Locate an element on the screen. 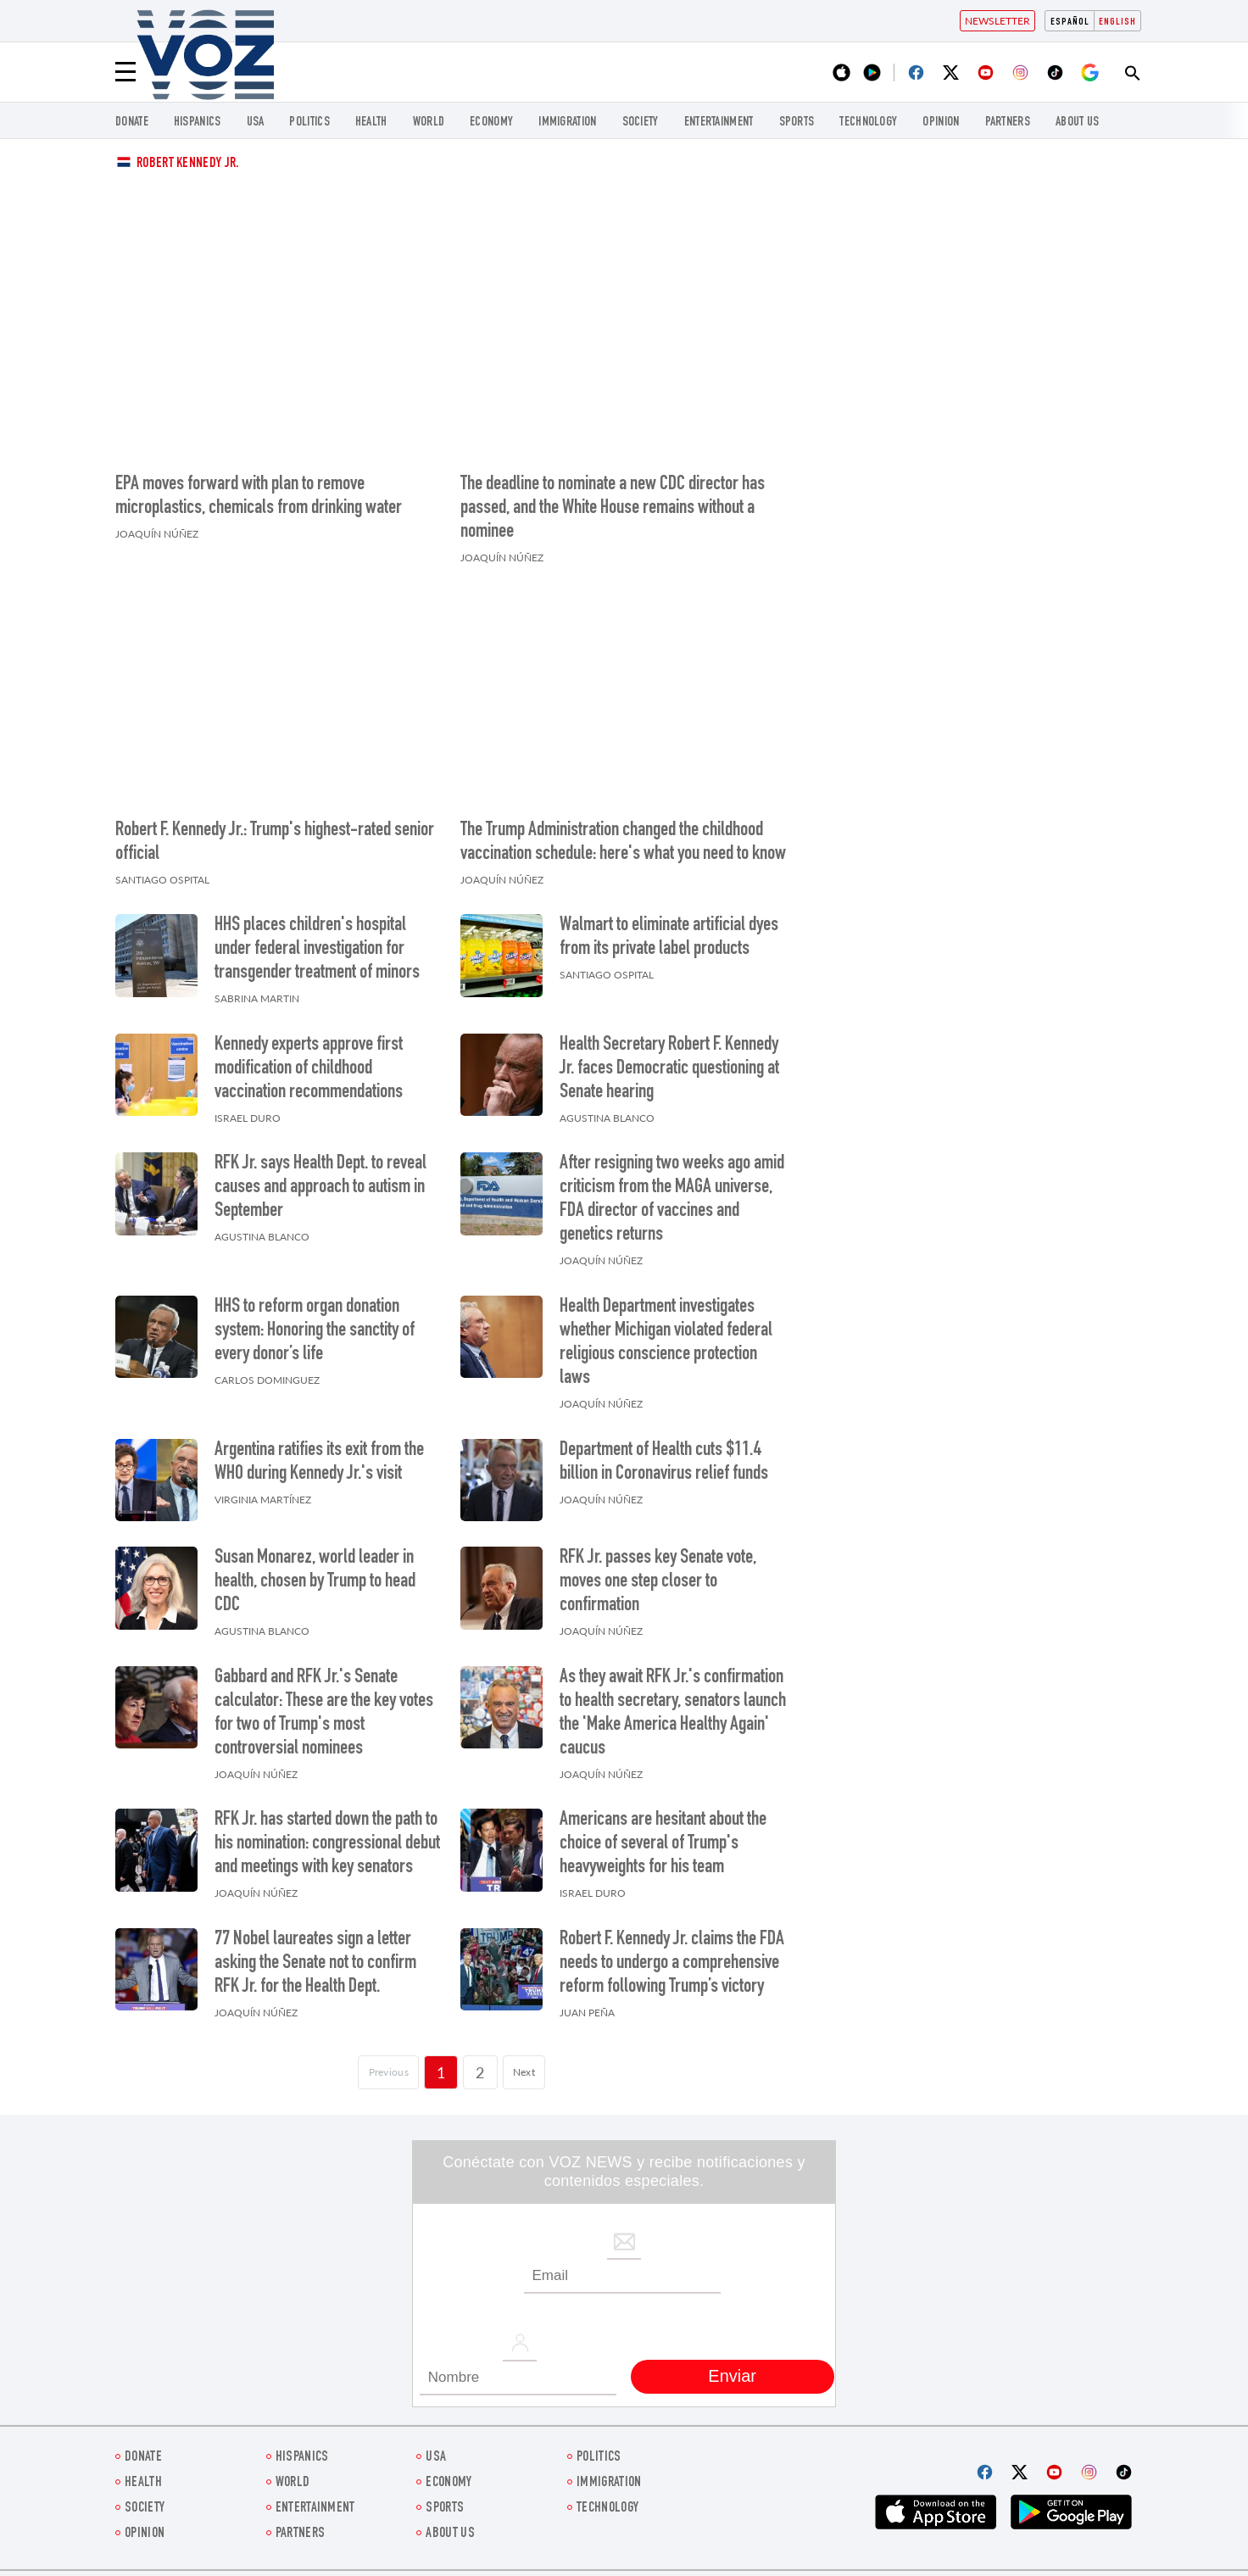 The height and width of the screenshot is (2576, 1248). Health Department investigates whether Michigan violated federal religious conscience protection laws is located at coordinates (666, 1343).